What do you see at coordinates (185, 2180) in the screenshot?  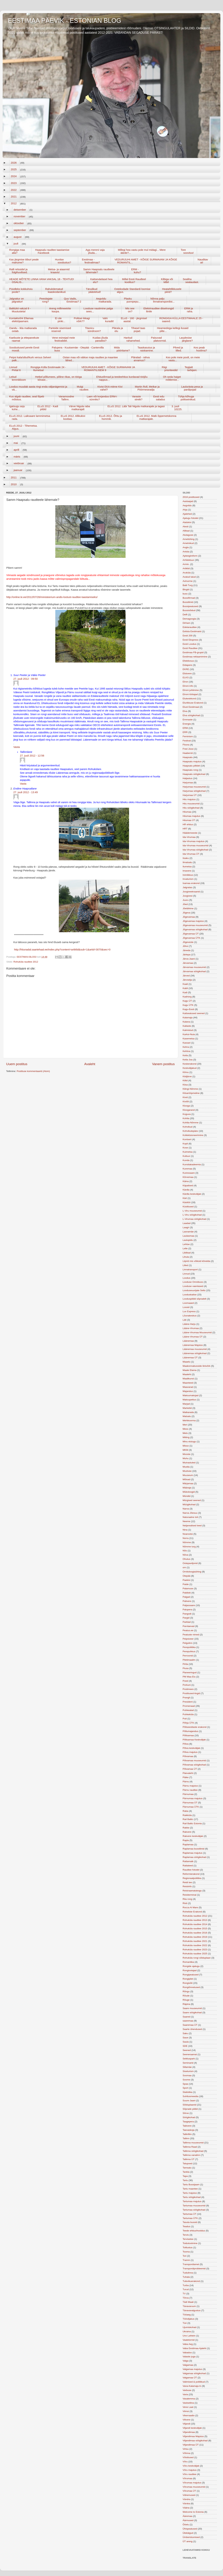 I see `Tartu` at bounding box center [185, 2180].